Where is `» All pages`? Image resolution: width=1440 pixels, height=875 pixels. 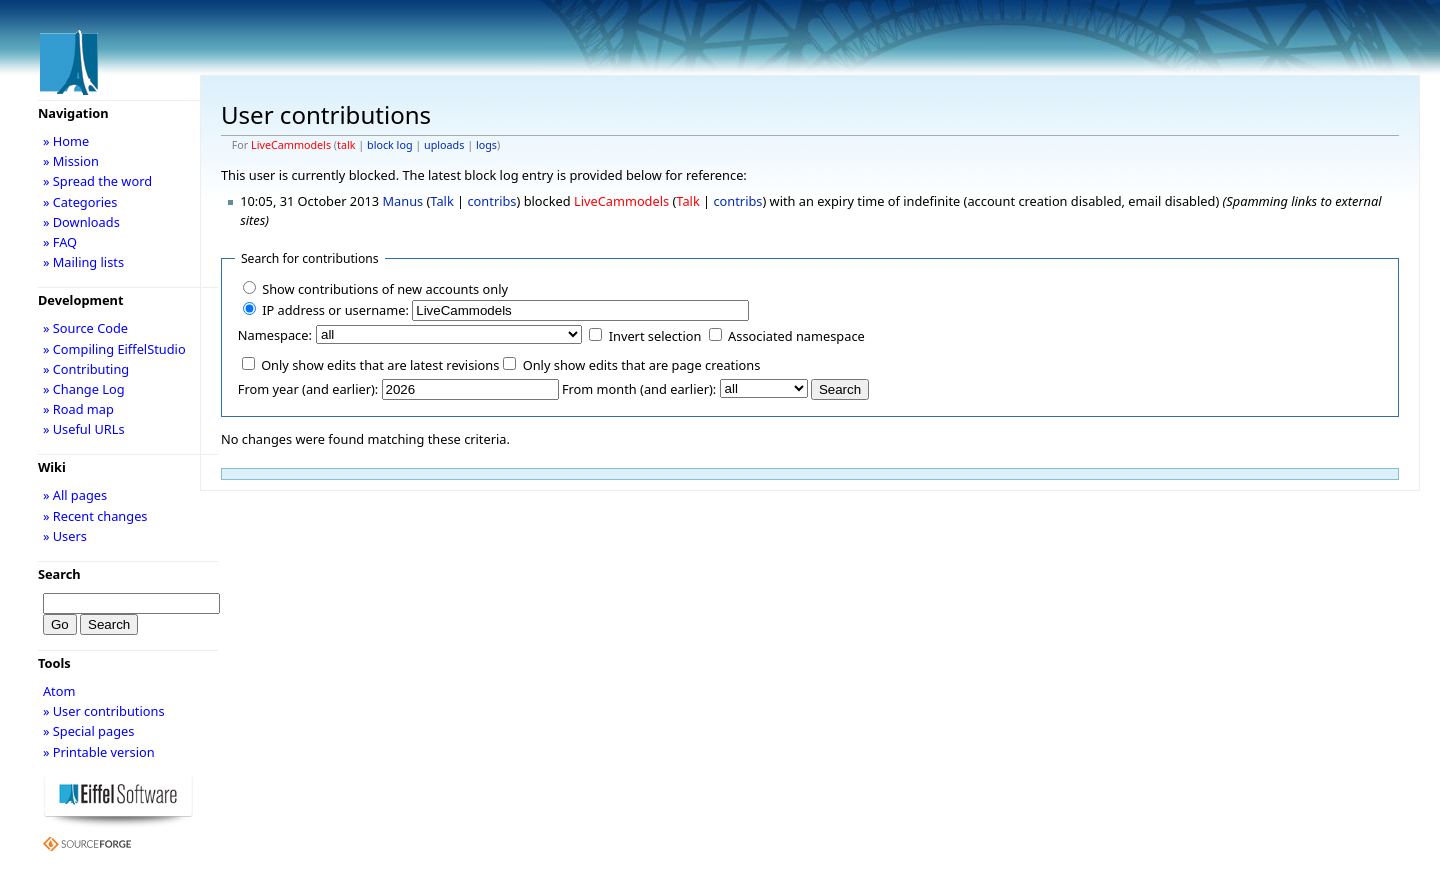 » All pages is located at coordinates (75, 495).